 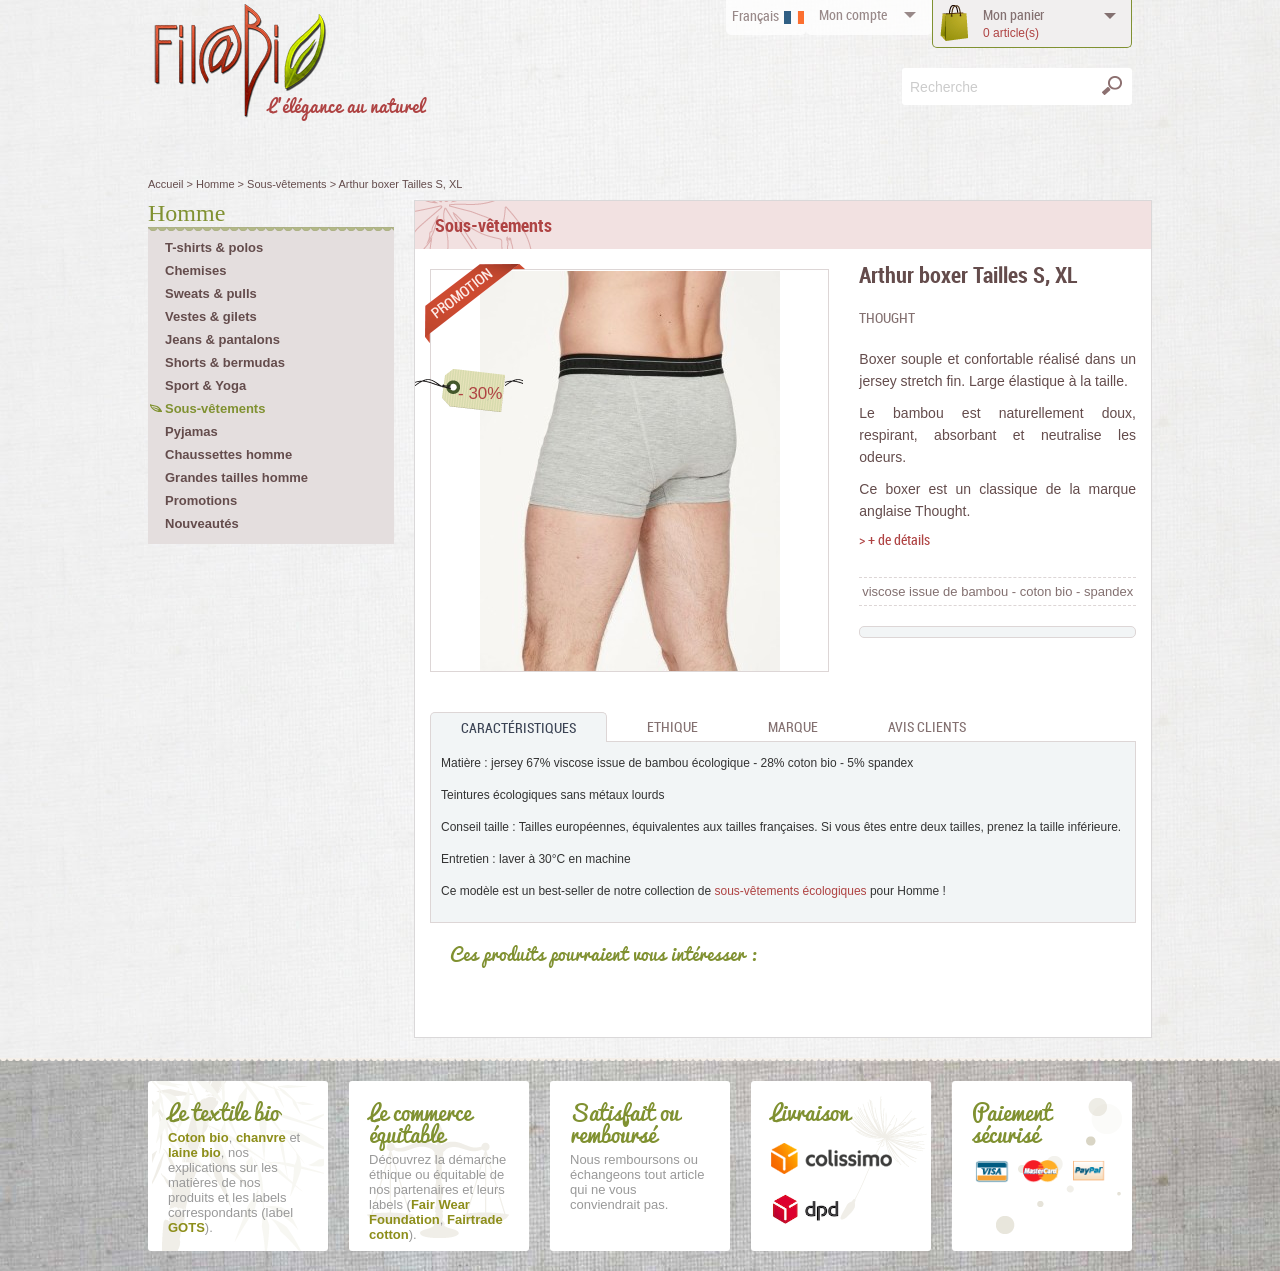 I want to click on Promotions, so click(x=201, y=500).